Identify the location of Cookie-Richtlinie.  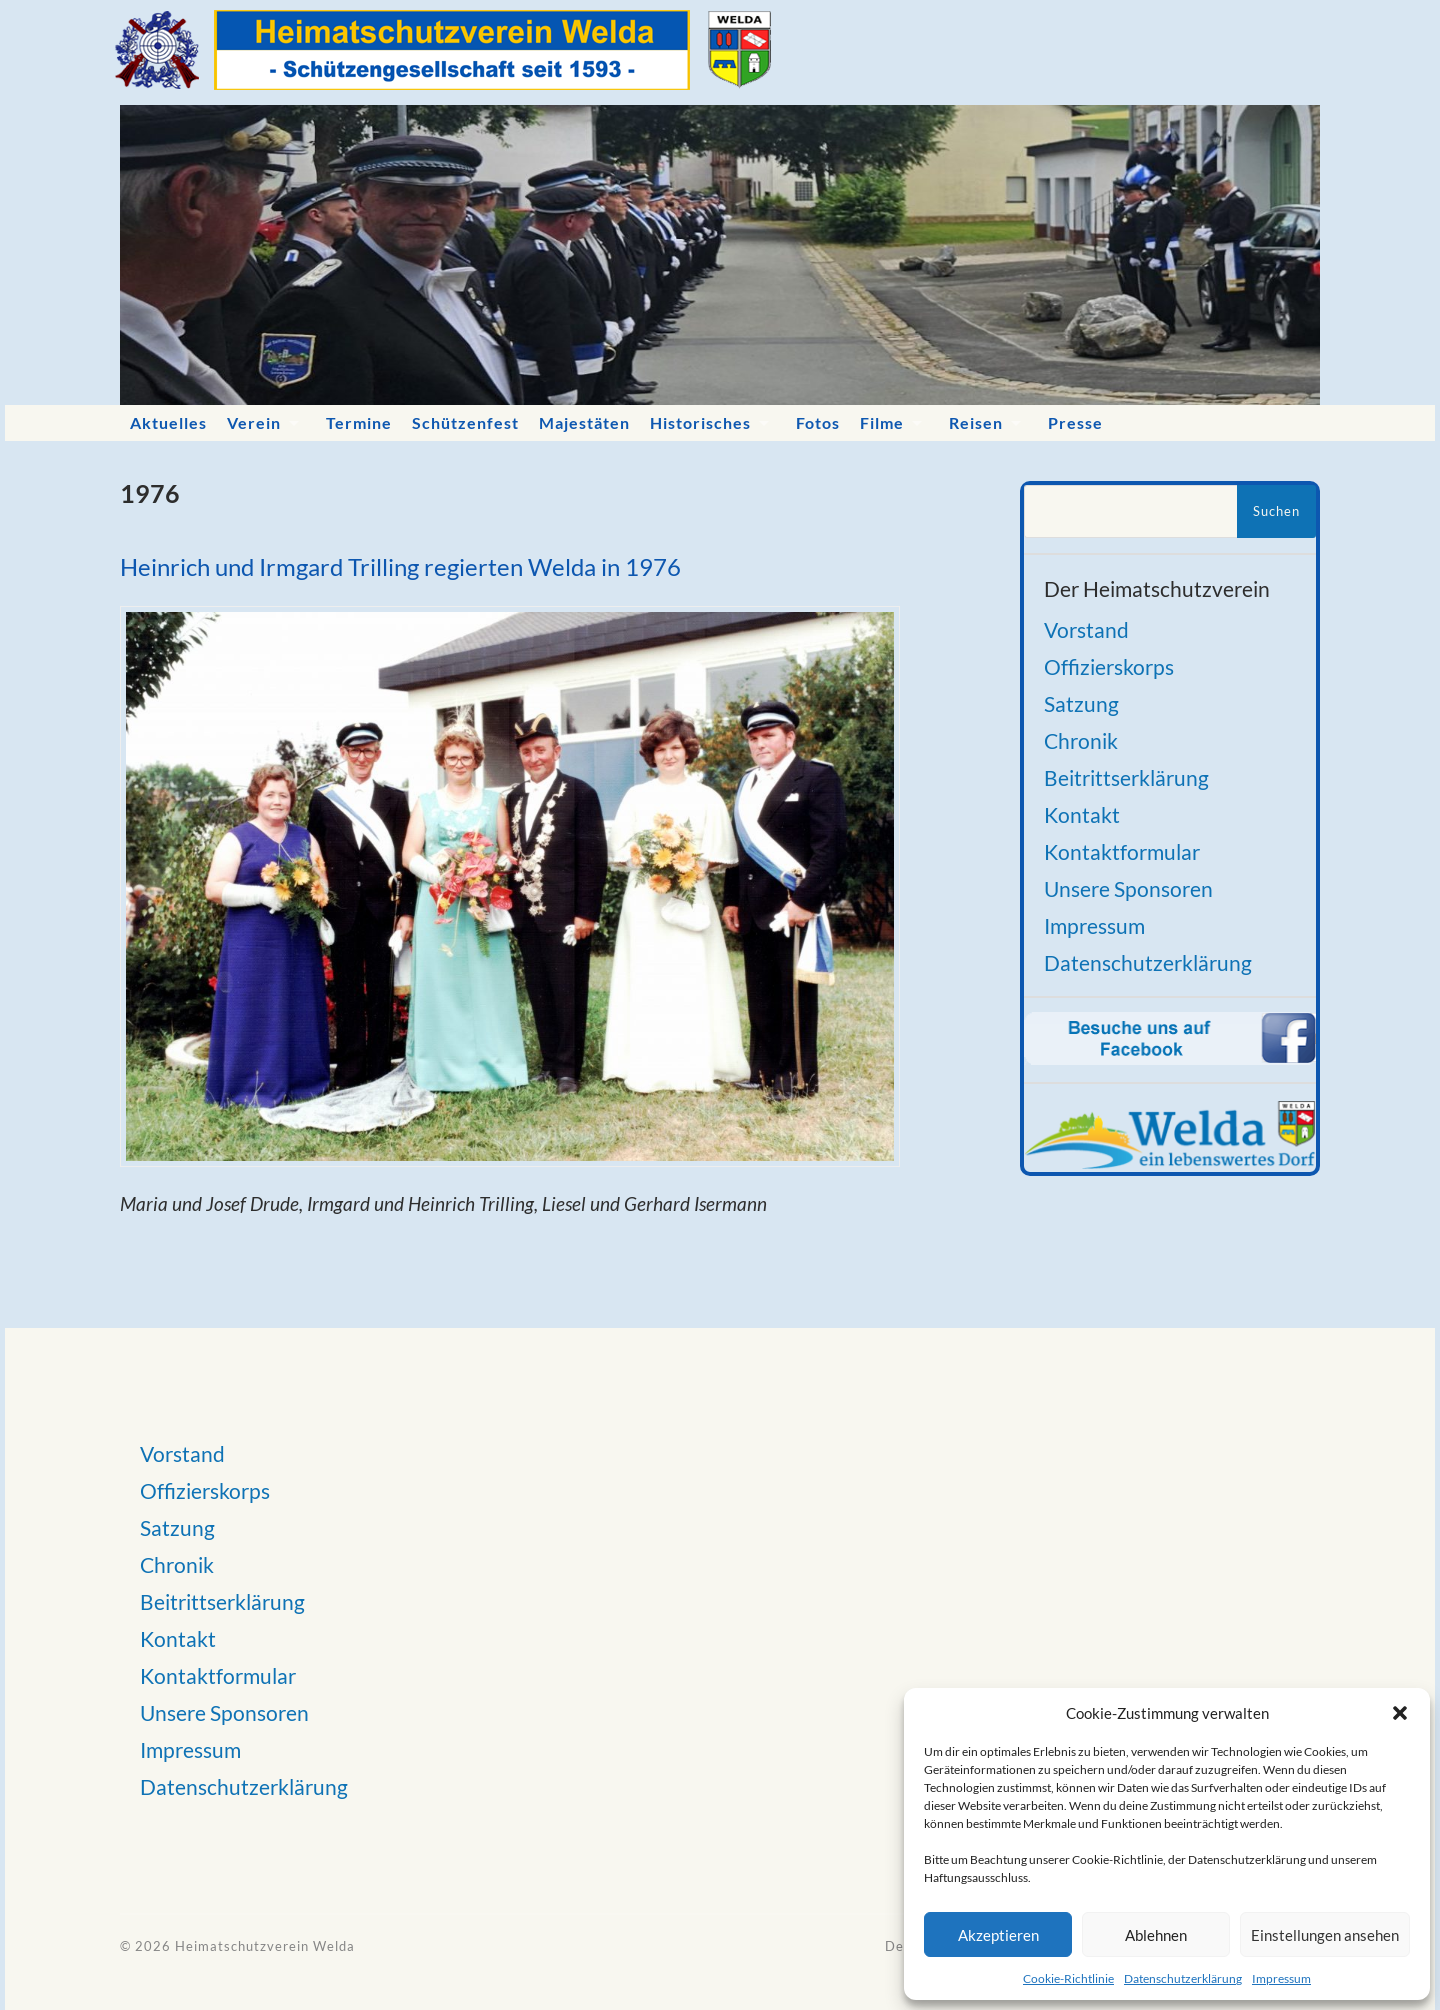
(1068, 1978).